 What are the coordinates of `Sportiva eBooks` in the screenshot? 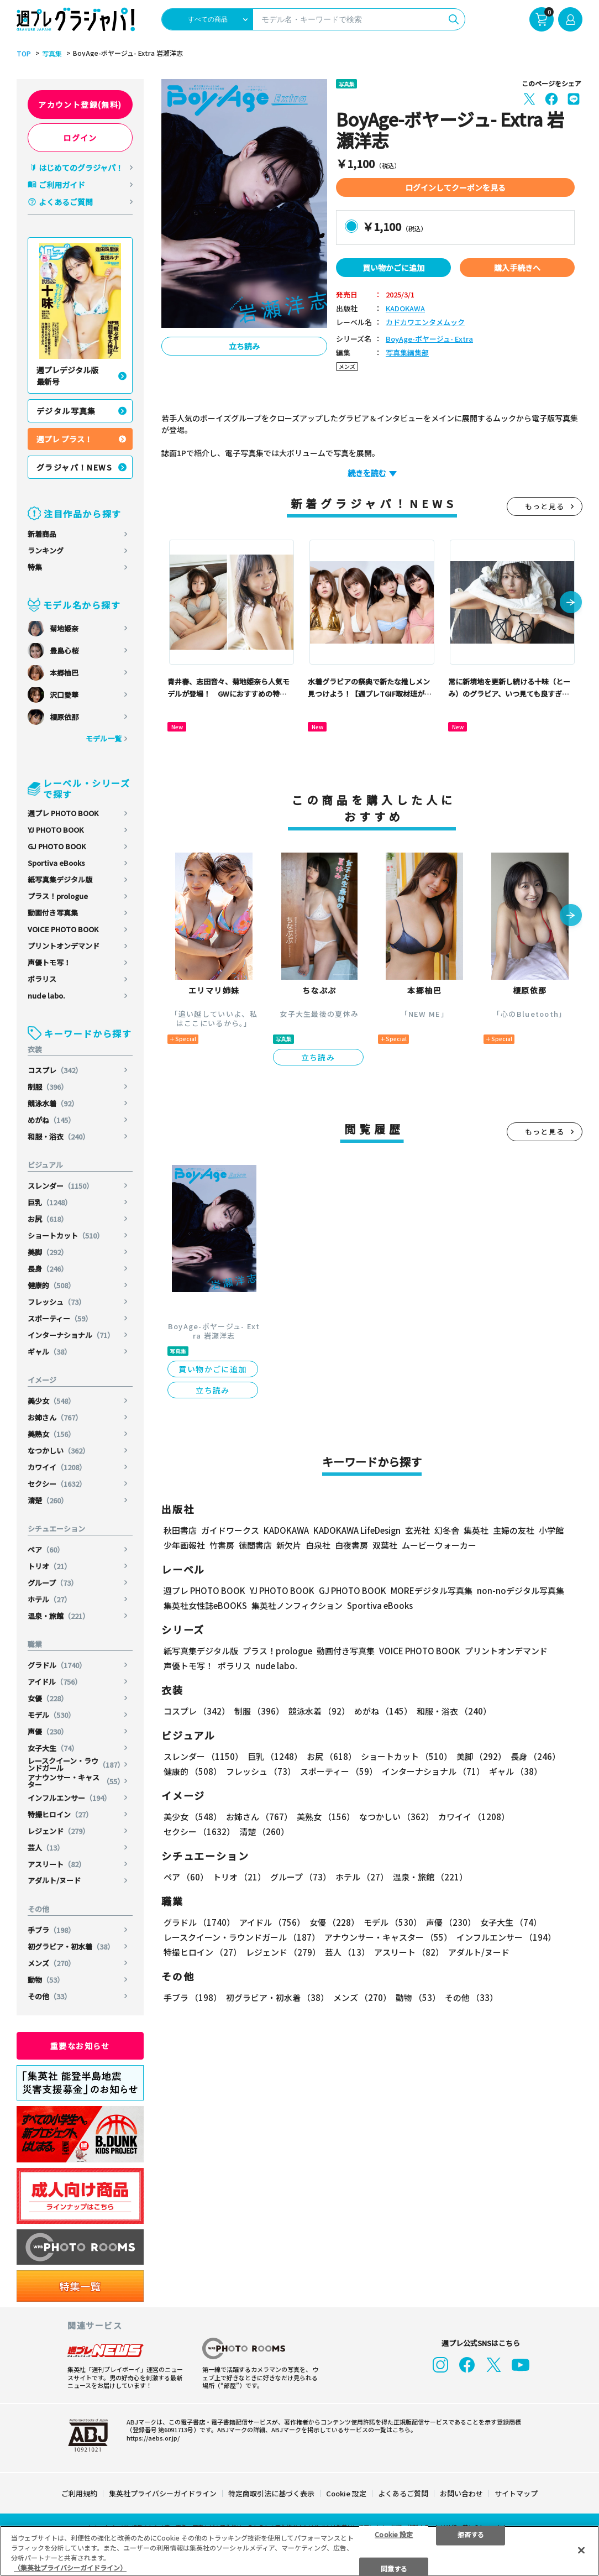 It's located at (56, 863).